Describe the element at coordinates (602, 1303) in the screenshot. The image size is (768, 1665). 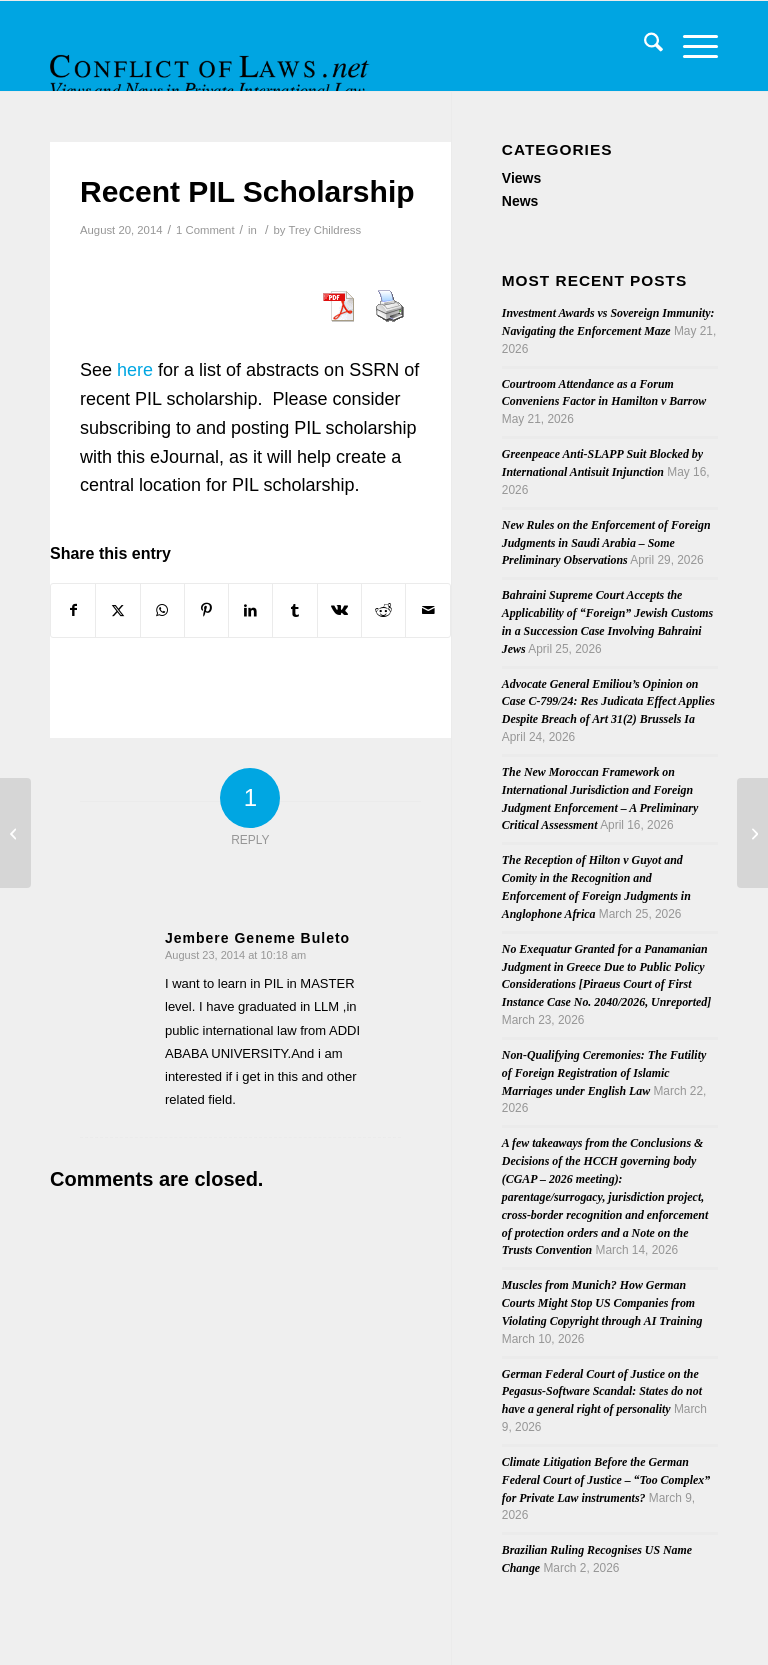
I see `Muscles from Munich? How German Courts Might Stop US Companies from Violating Copyright through AI Training` at that location.